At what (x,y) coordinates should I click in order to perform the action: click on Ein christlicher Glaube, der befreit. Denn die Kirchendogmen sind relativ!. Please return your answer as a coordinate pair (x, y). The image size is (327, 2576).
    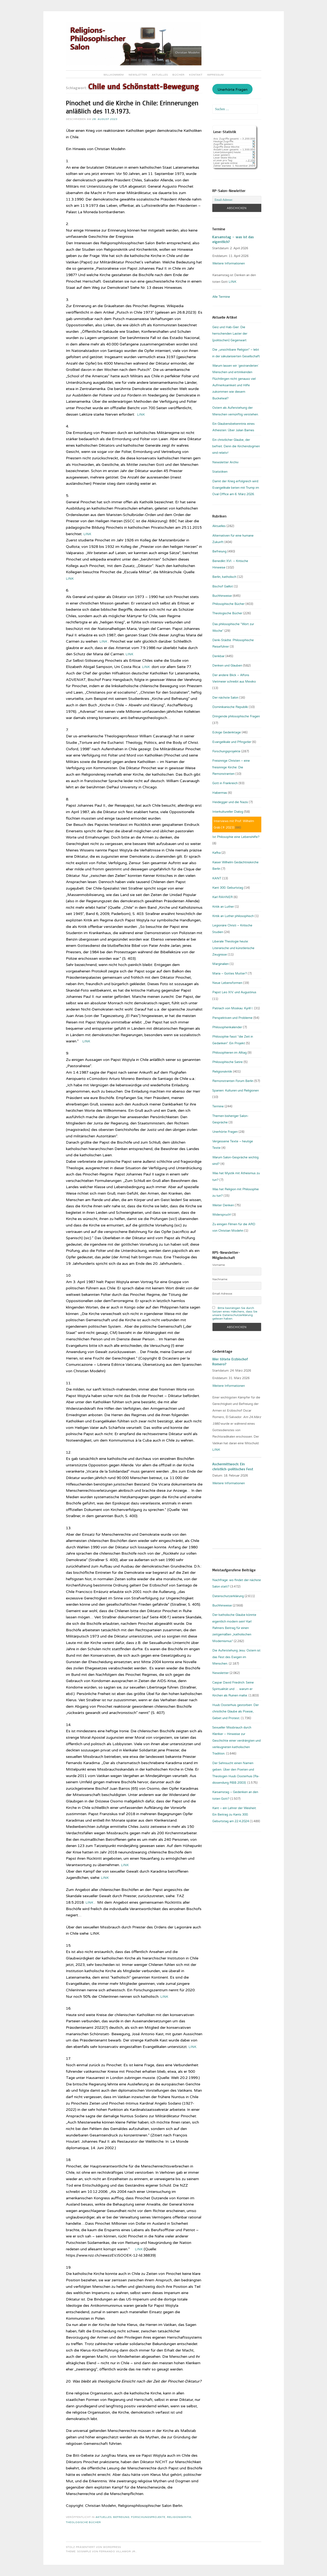
    Looking at the image, I should click on (236, 446).